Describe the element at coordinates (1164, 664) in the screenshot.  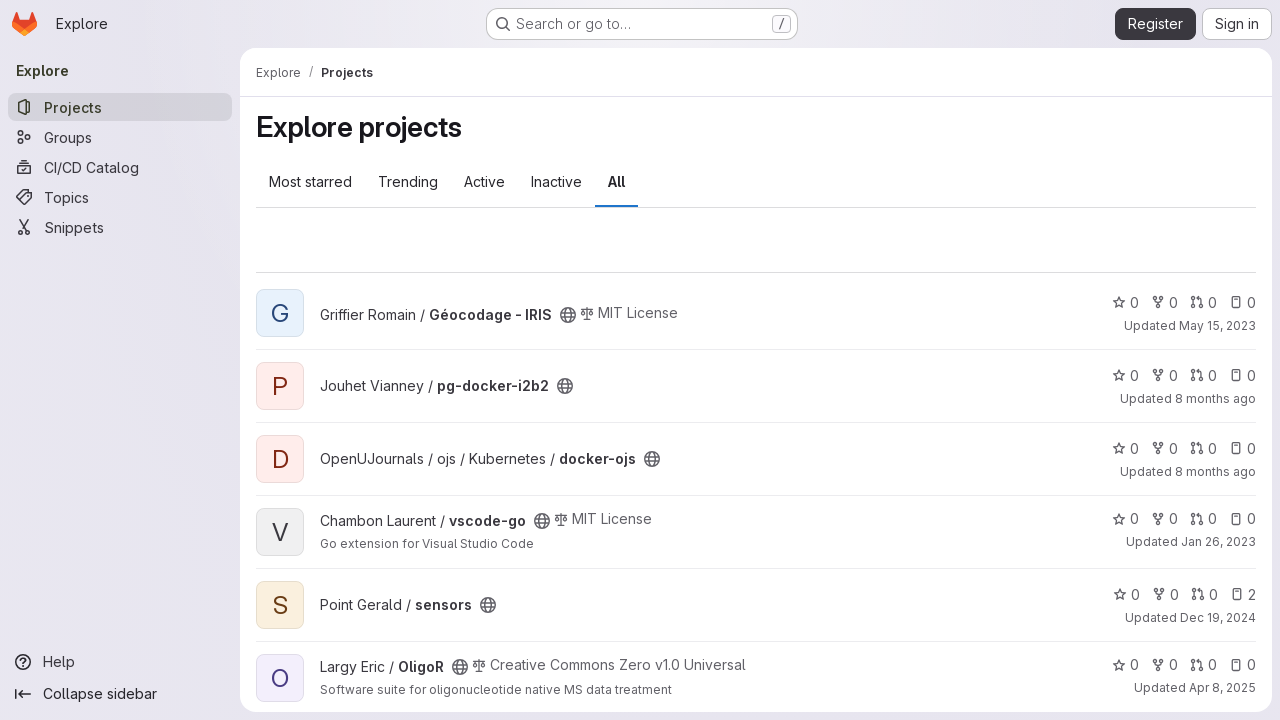
I see `0 [OligoR has 0 forks]` at that location.